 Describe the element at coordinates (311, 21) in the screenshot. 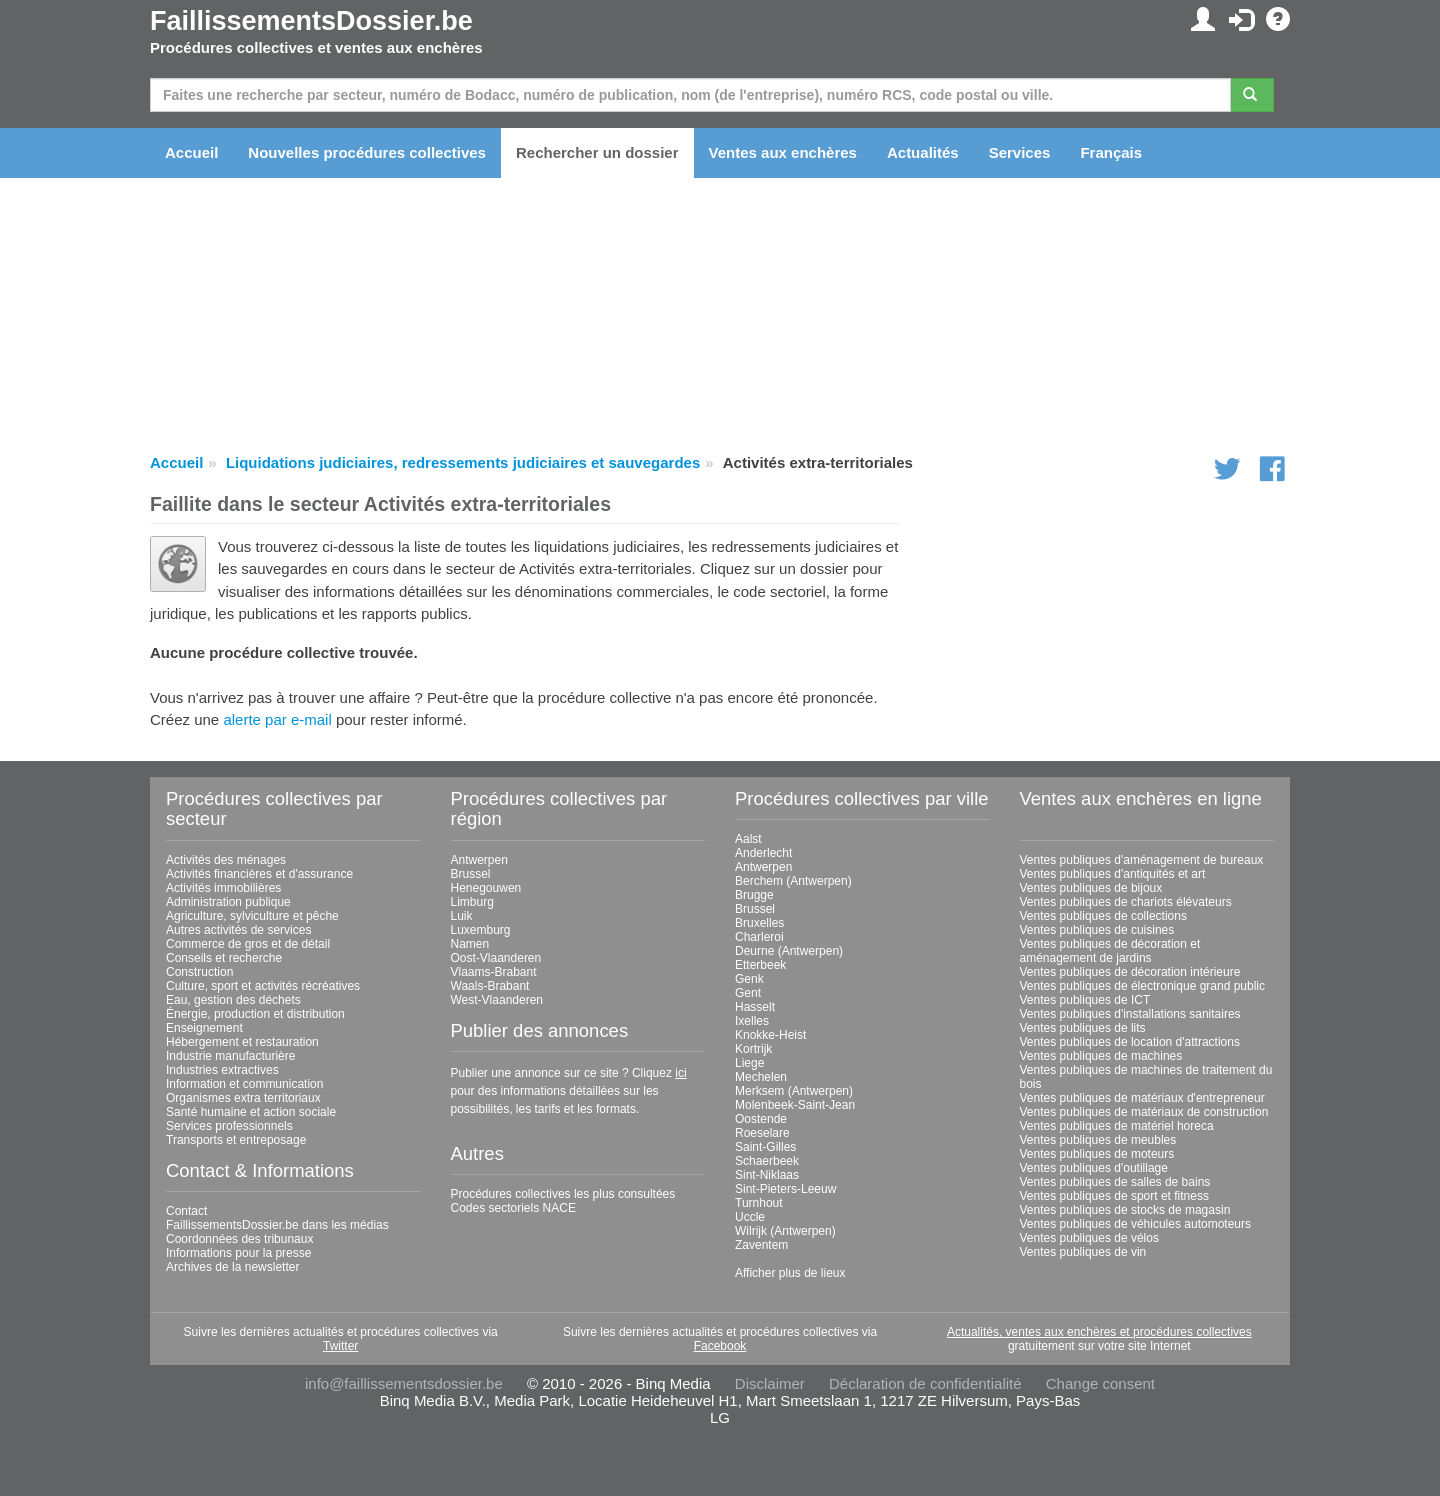

I see `FaillissementsDossier.be` at that location.